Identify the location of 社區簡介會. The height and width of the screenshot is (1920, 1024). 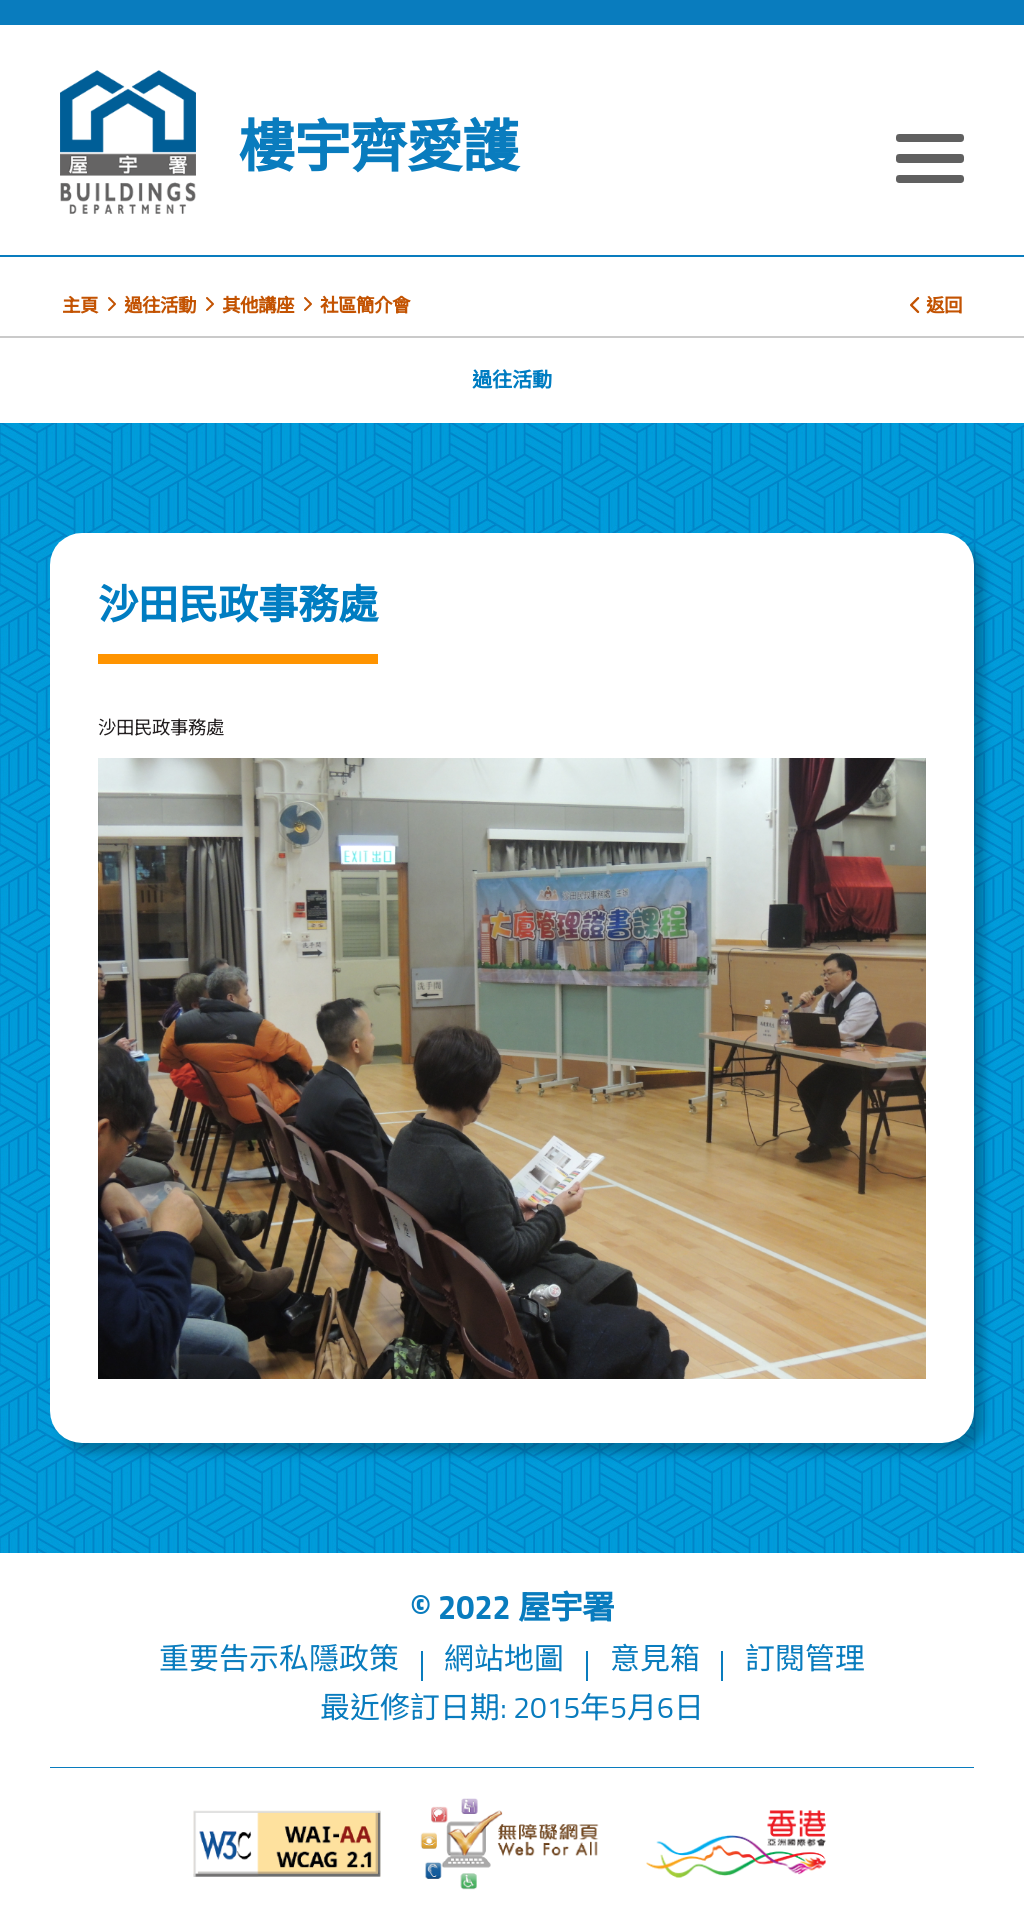
(365, 305).